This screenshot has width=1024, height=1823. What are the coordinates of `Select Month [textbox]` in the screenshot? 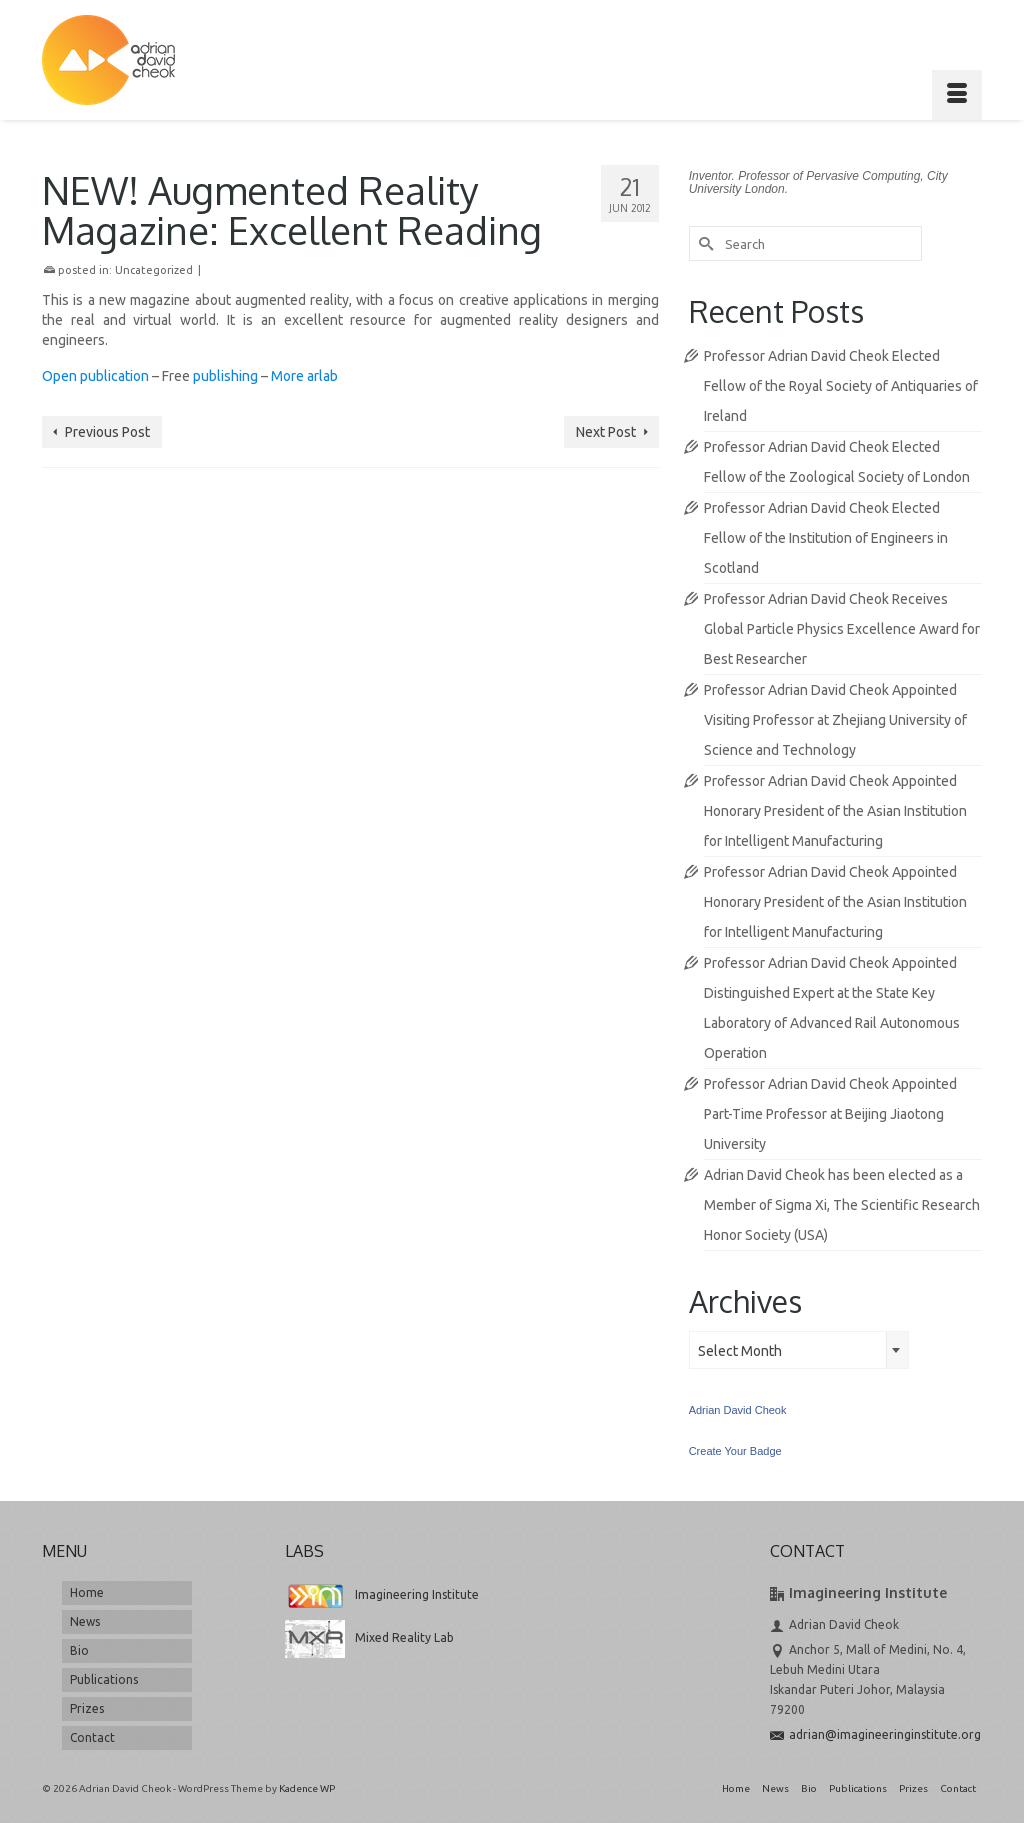 It's located at (740, 1351).